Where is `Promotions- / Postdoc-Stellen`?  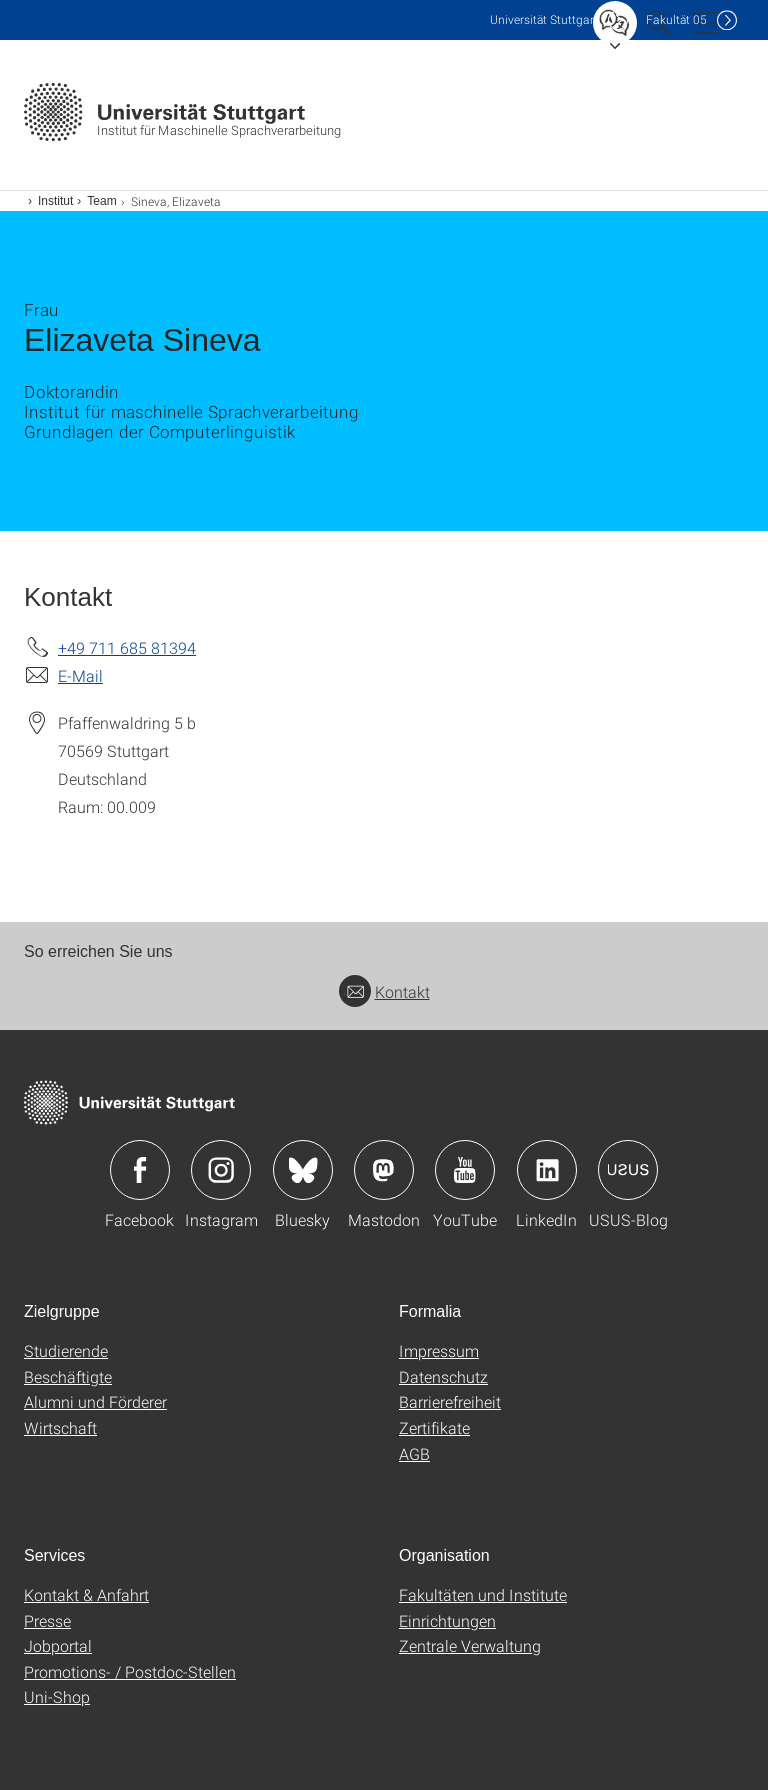 Promotions- / Postdoc-Stellen is located at coordinates (130, 1671).